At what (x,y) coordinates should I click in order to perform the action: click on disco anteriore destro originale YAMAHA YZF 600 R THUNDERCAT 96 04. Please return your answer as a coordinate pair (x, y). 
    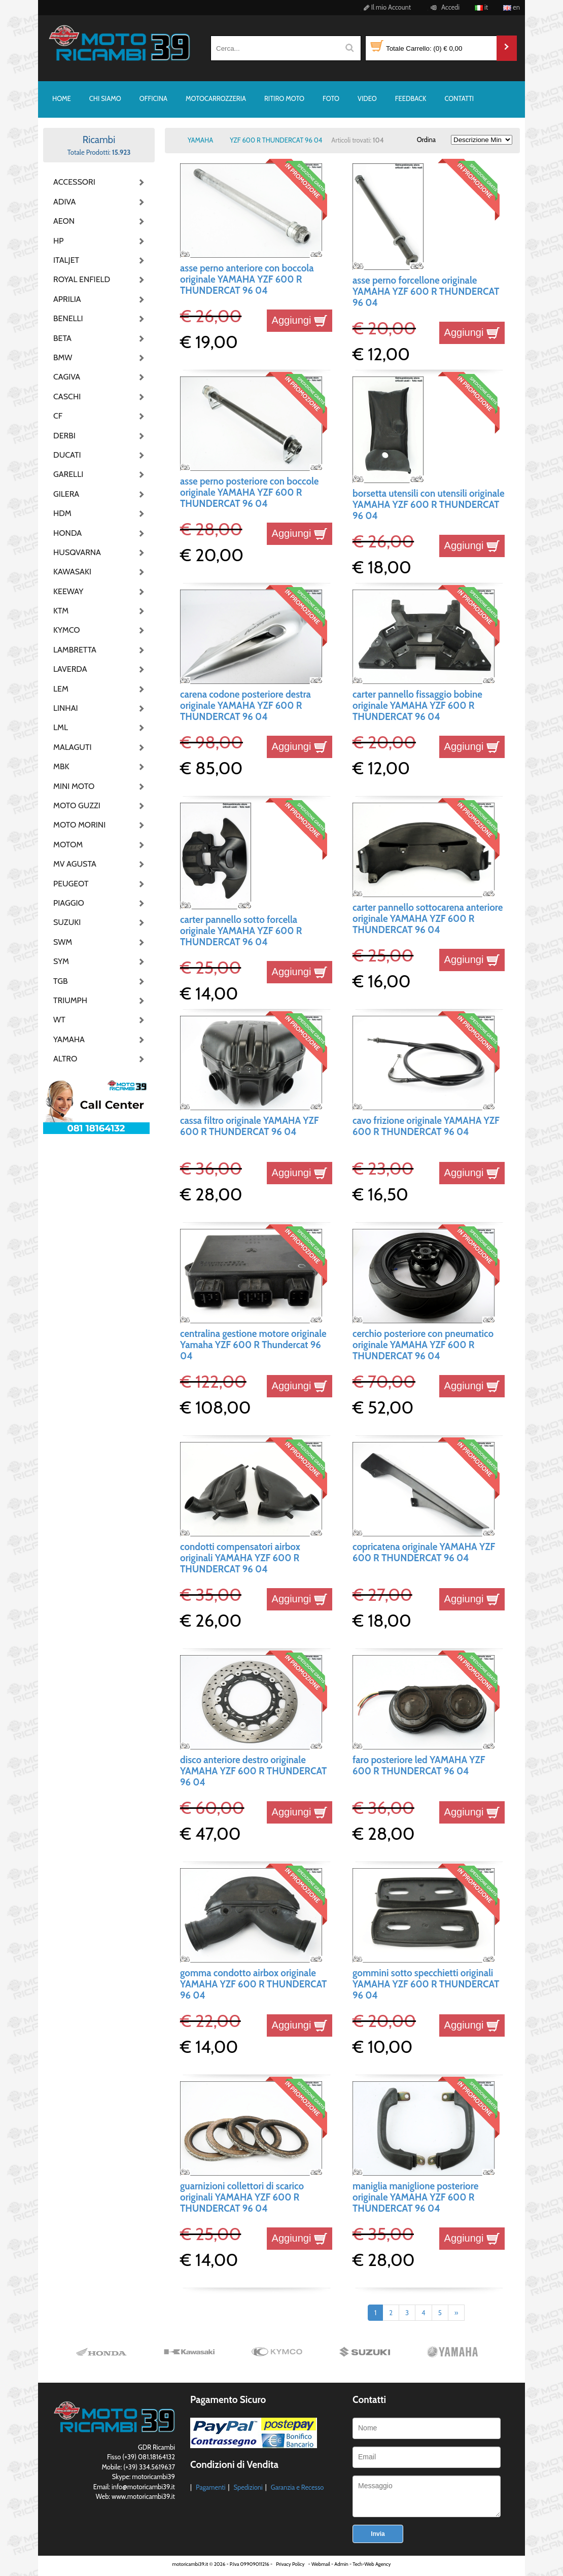
    Looking at the image, I should click on (253, 1771).